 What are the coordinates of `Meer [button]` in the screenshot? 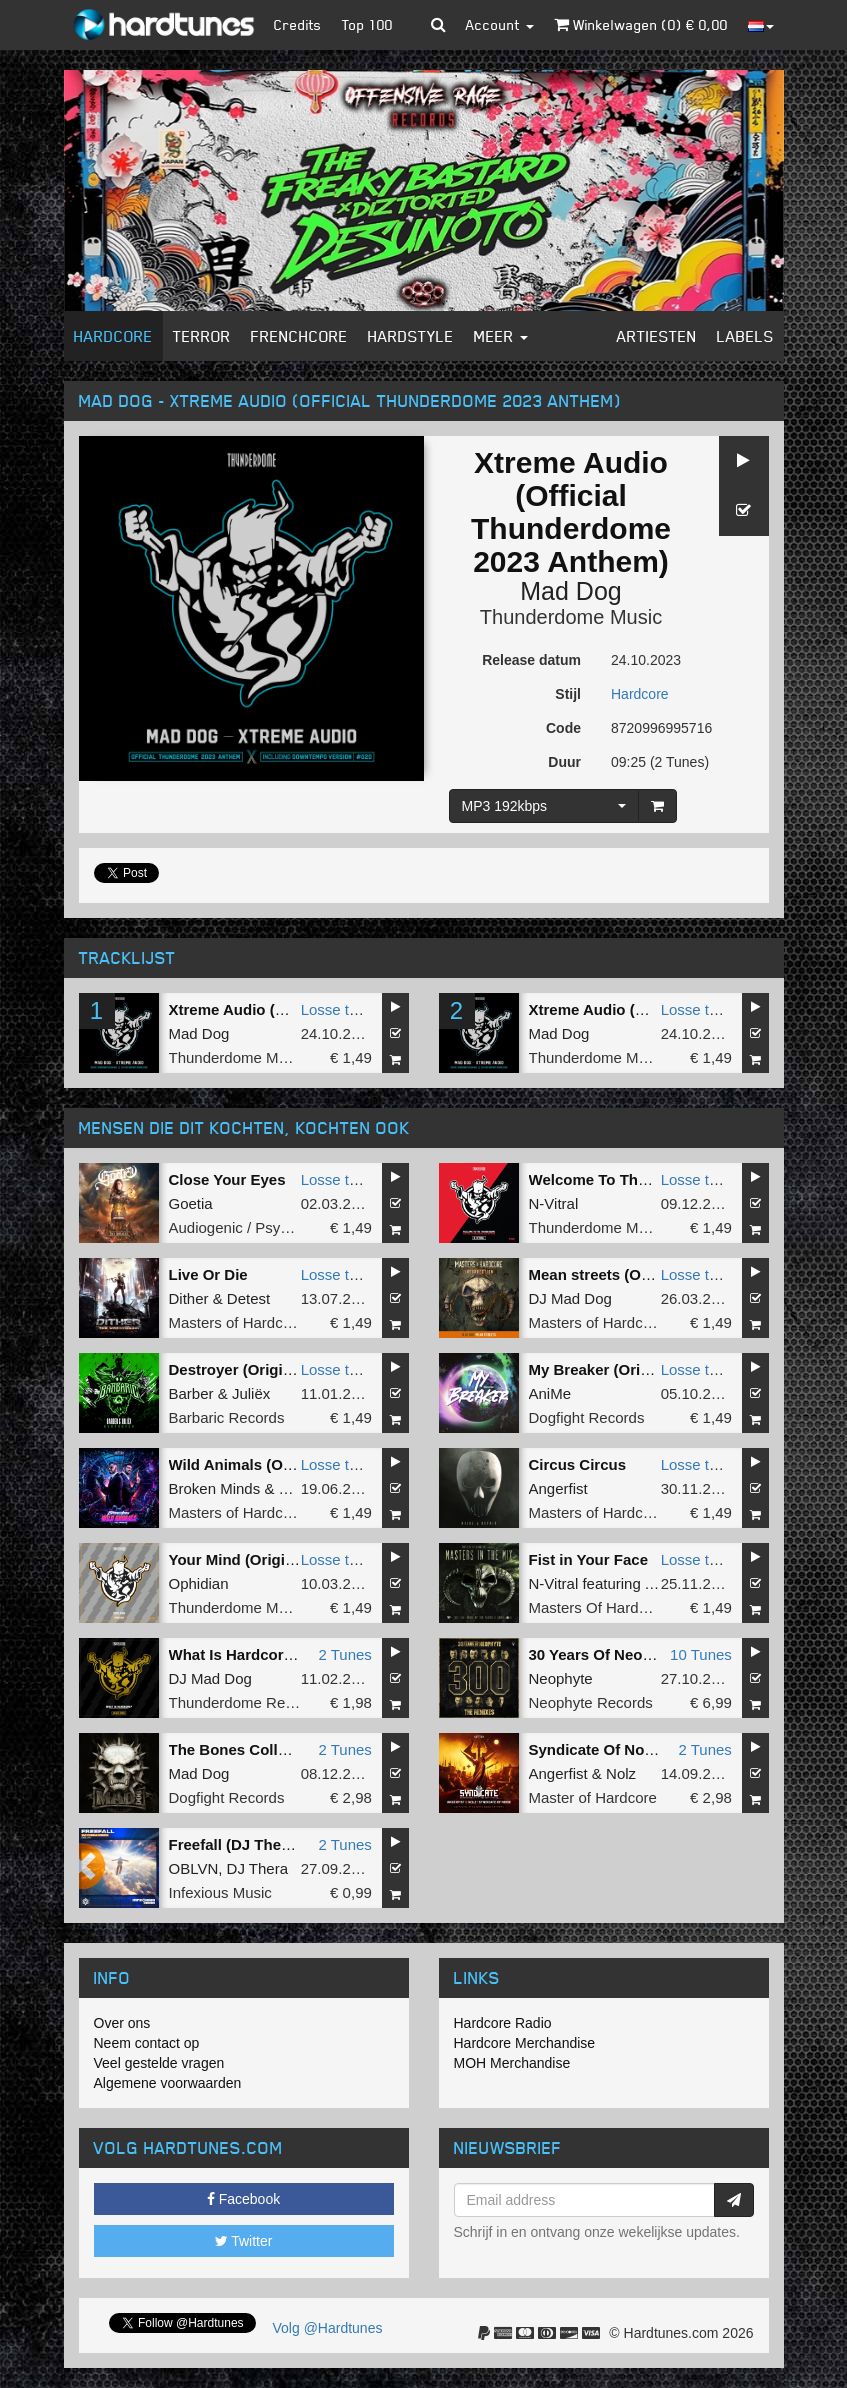 It's located at (501, 336).